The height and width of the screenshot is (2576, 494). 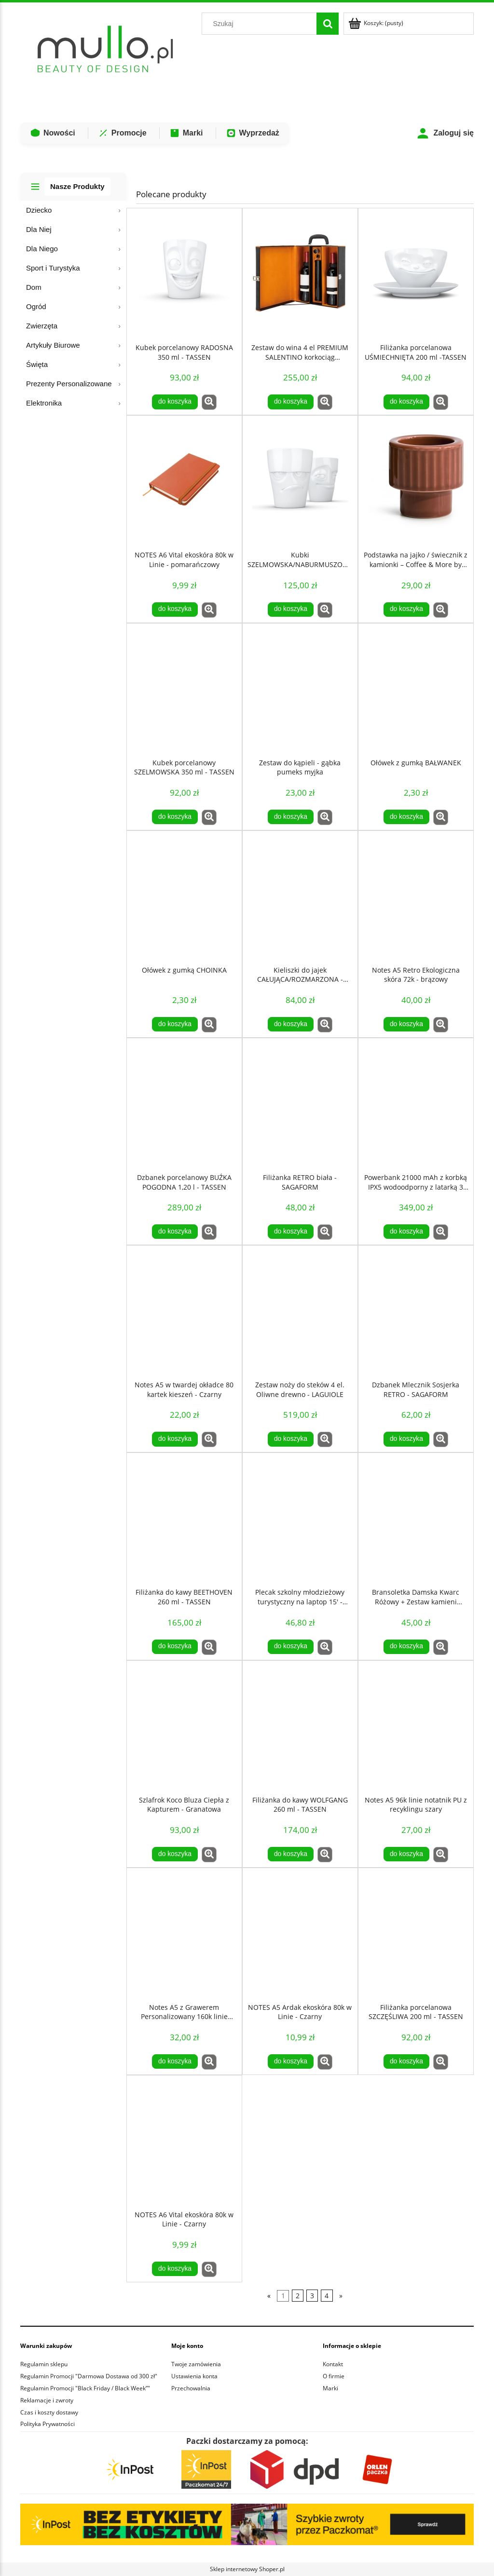 What do you see at coordinates (174, 1024) in the screenshot?
I see `[Do koszyka Ołówek z gumką CHOINKA]` at bounding box center [174, 1024].